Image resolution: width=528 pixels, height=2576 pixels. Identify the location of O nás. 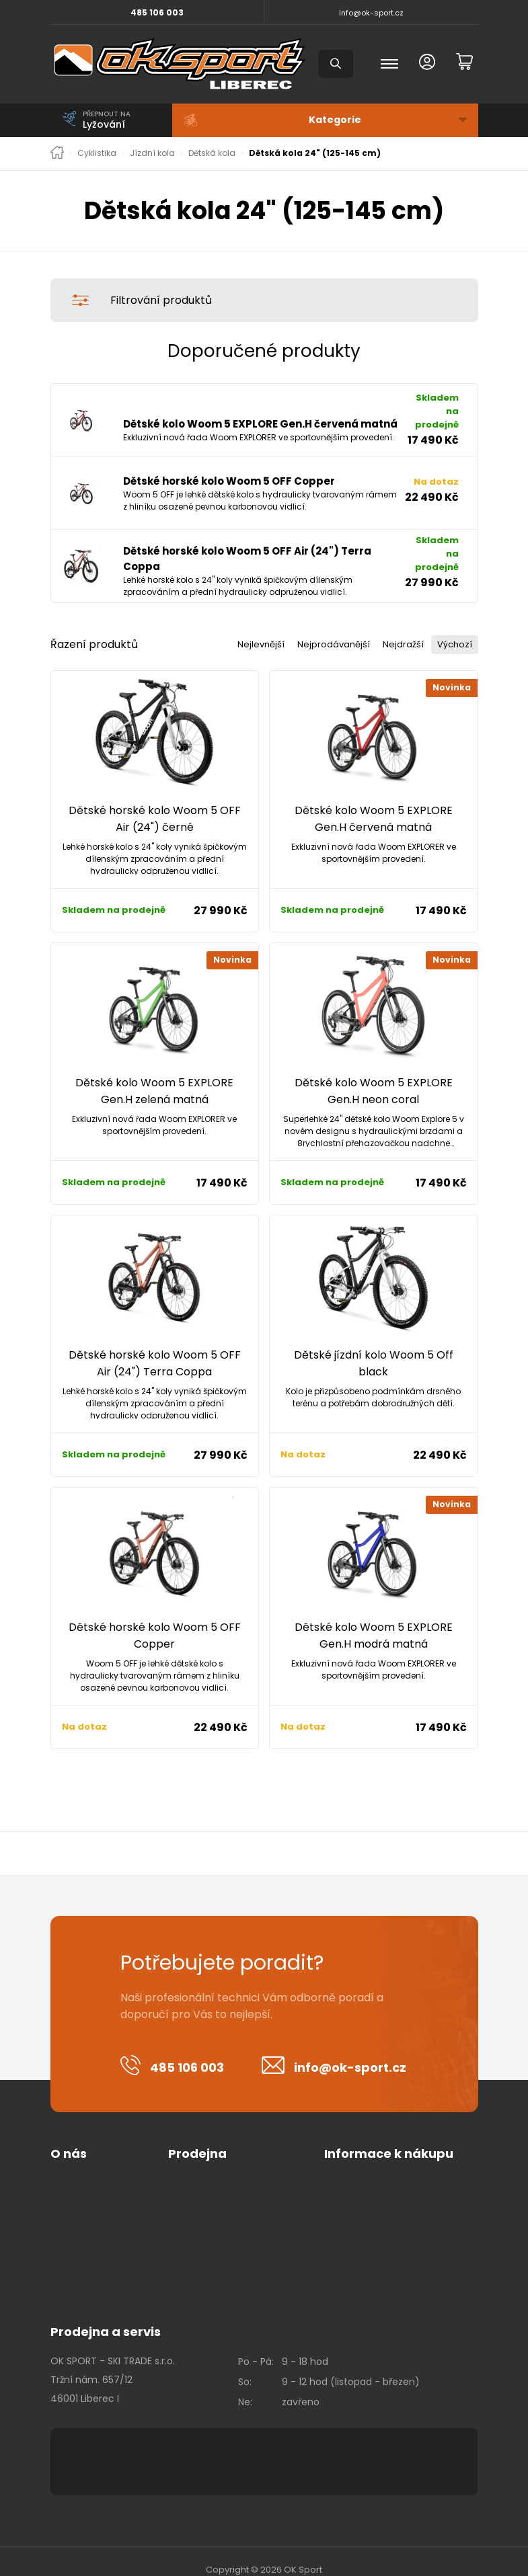
(68, 2136).